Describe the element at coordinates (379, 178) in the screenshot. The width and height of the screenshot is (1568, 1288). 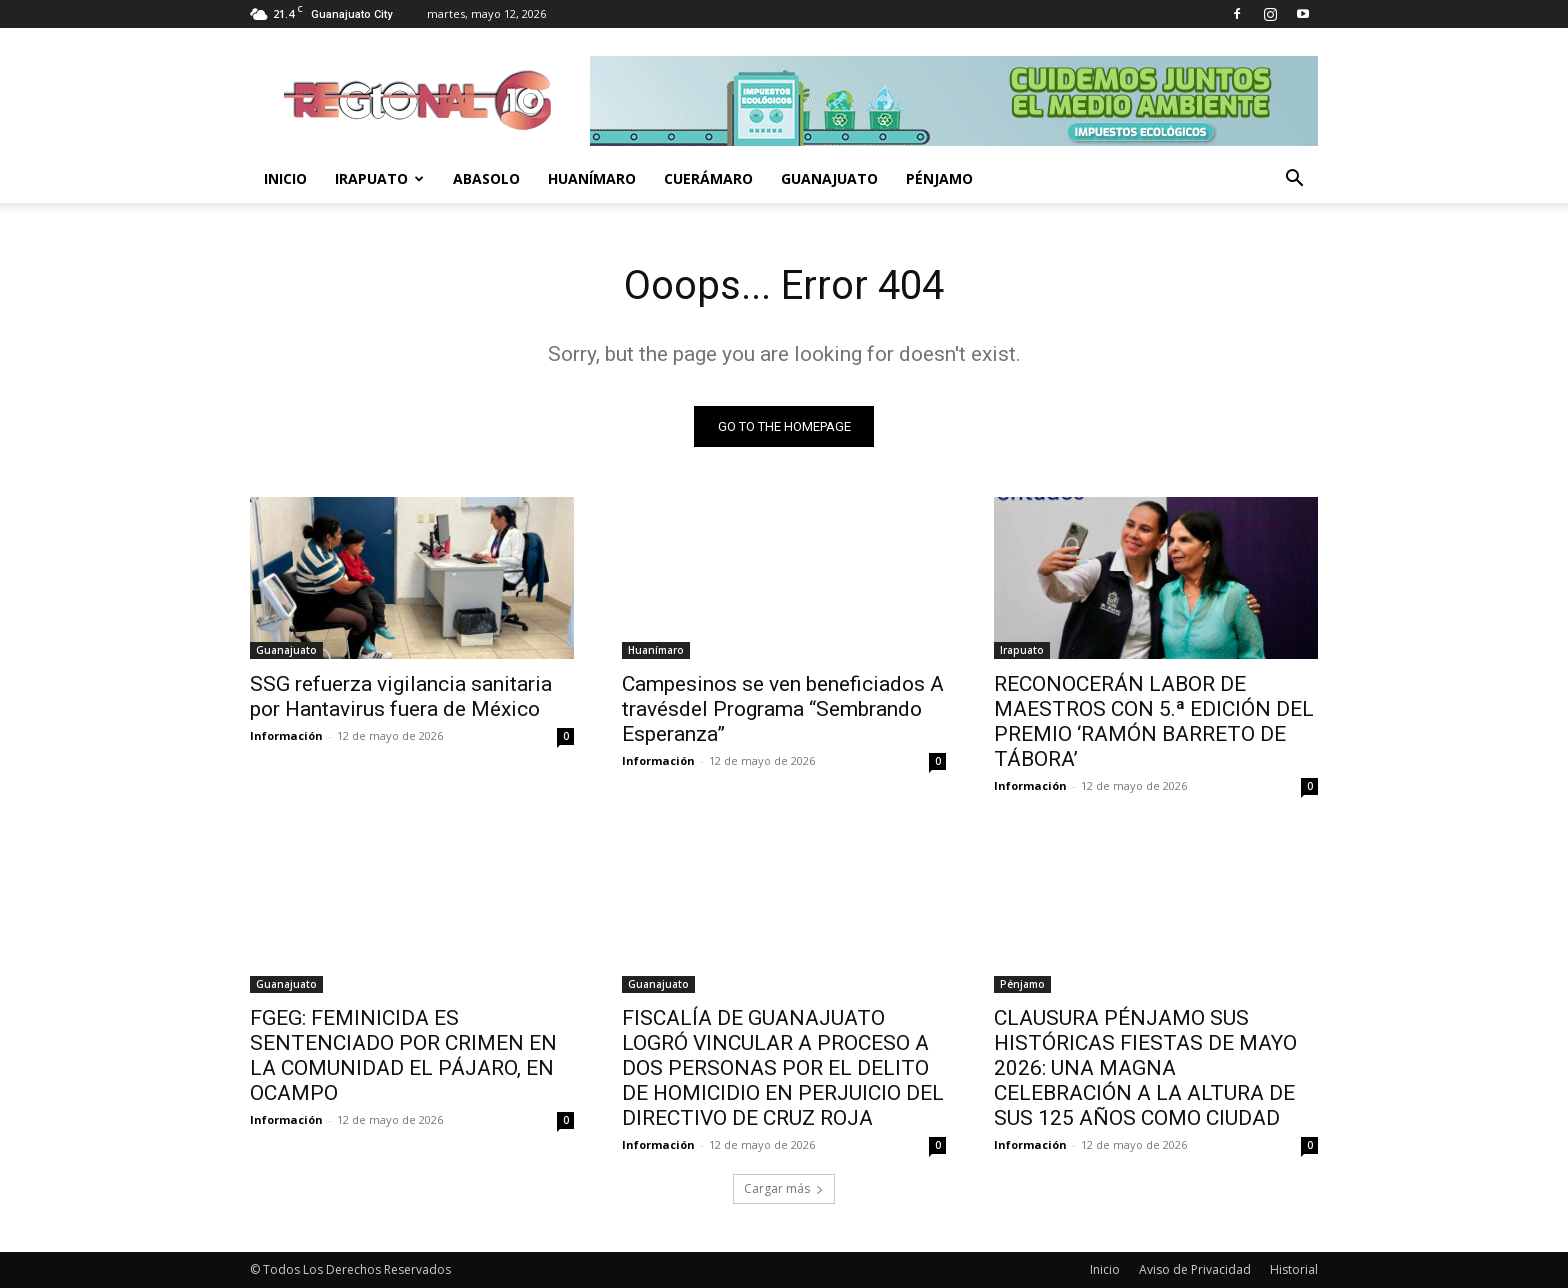
I see `Irapuato` at that location.